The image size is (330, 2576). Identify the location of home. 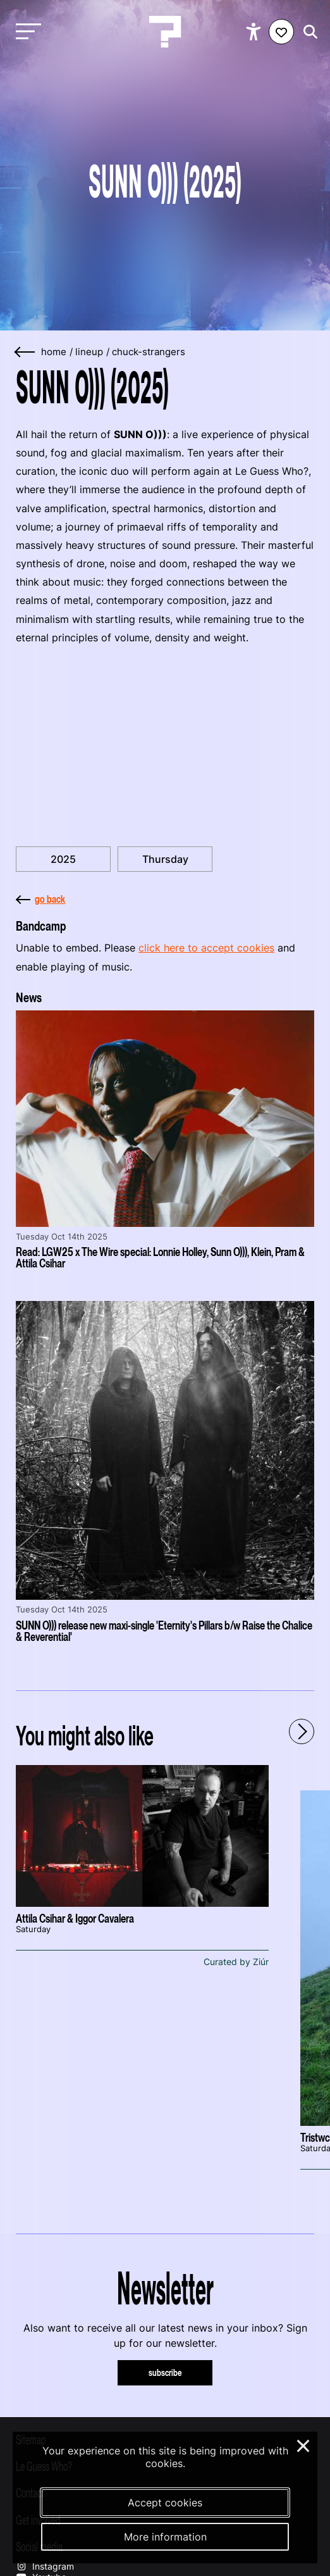
(53, 352).